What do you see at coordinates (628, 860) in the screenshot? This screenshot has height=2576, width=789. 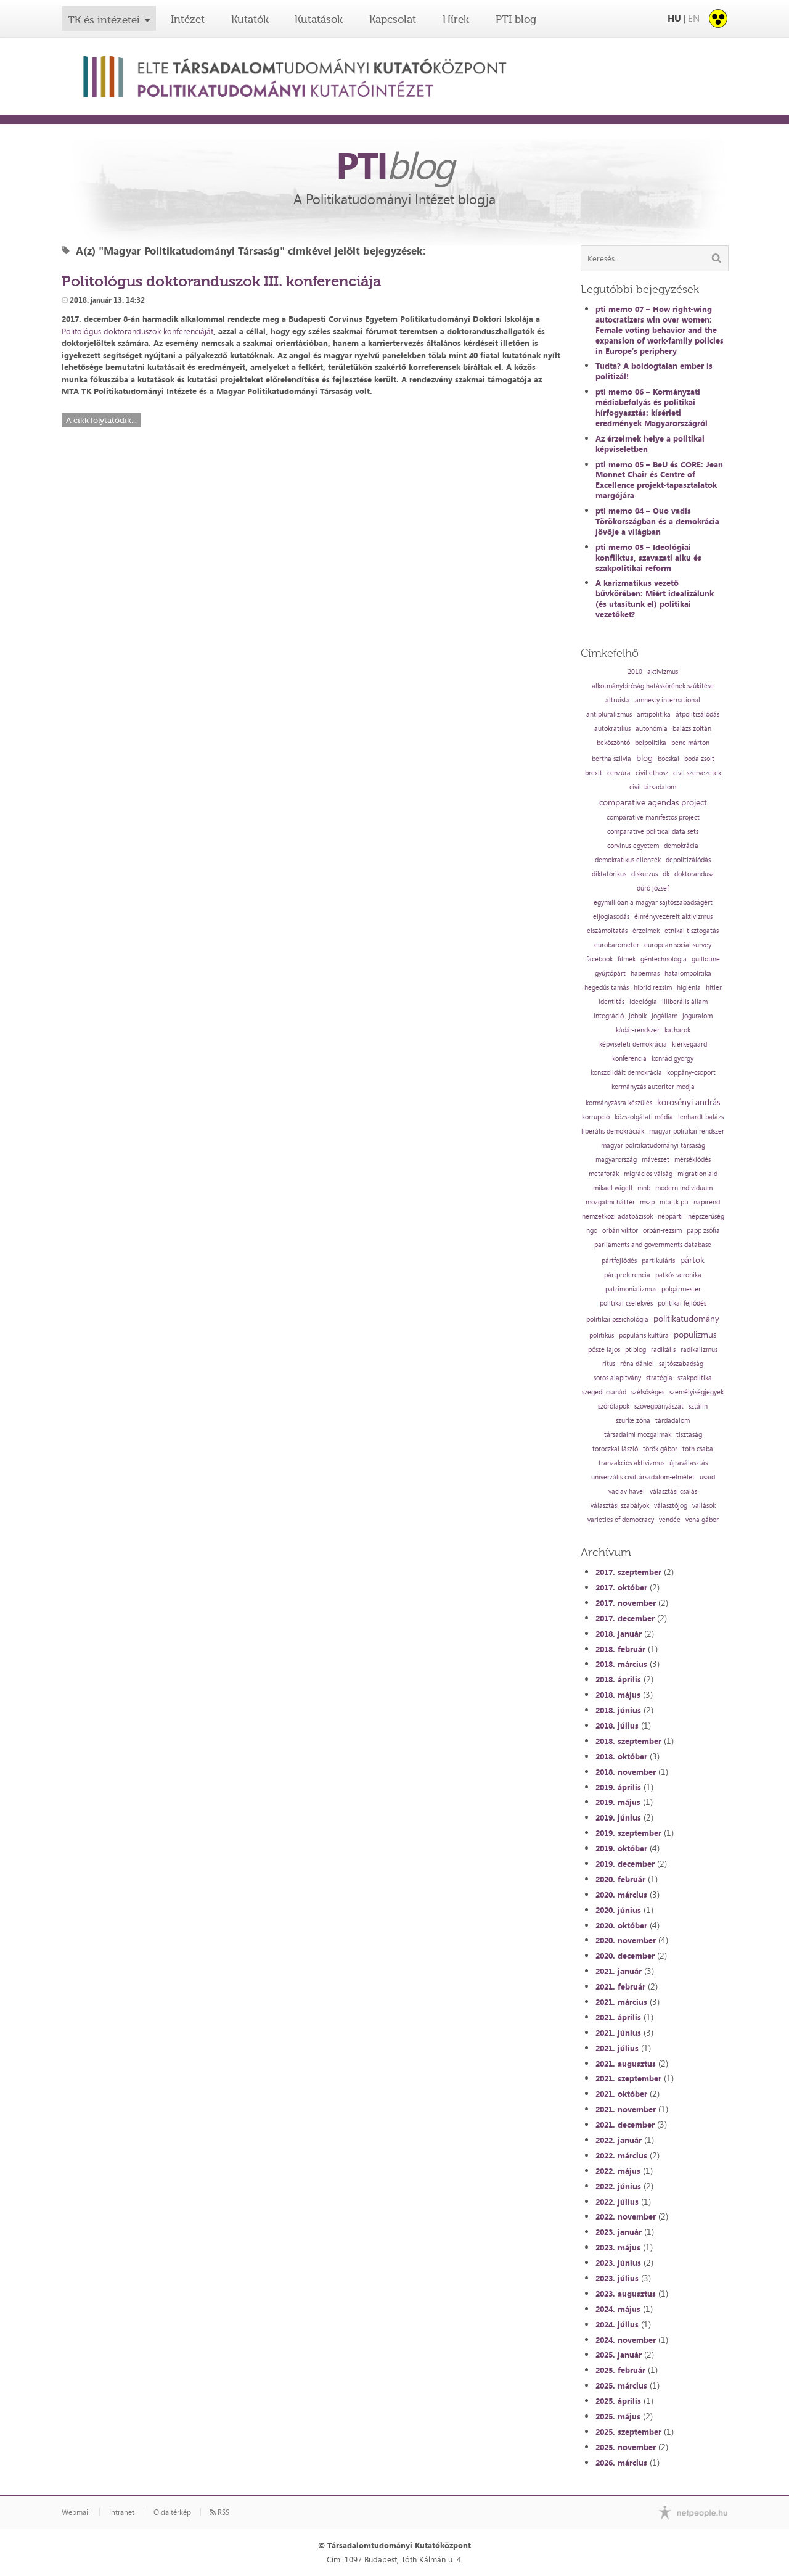 I see `demokratikus ellenzék` at bounding box center [628, 860].